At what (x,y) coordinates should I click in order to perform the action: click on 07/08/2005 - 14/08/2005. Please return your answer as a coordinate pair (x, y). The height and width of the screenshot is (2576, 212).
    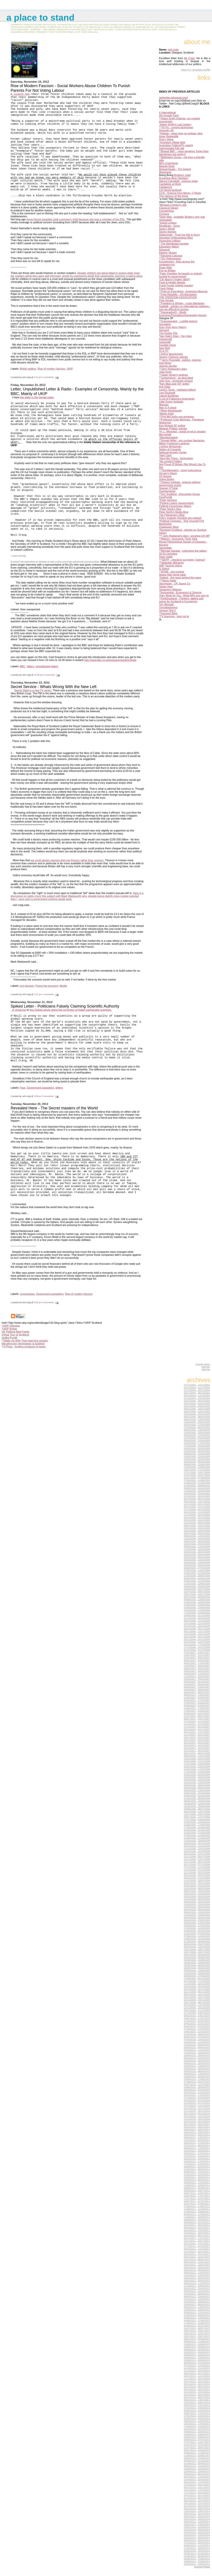
    Looking at the image, I should click on (197, 1480).